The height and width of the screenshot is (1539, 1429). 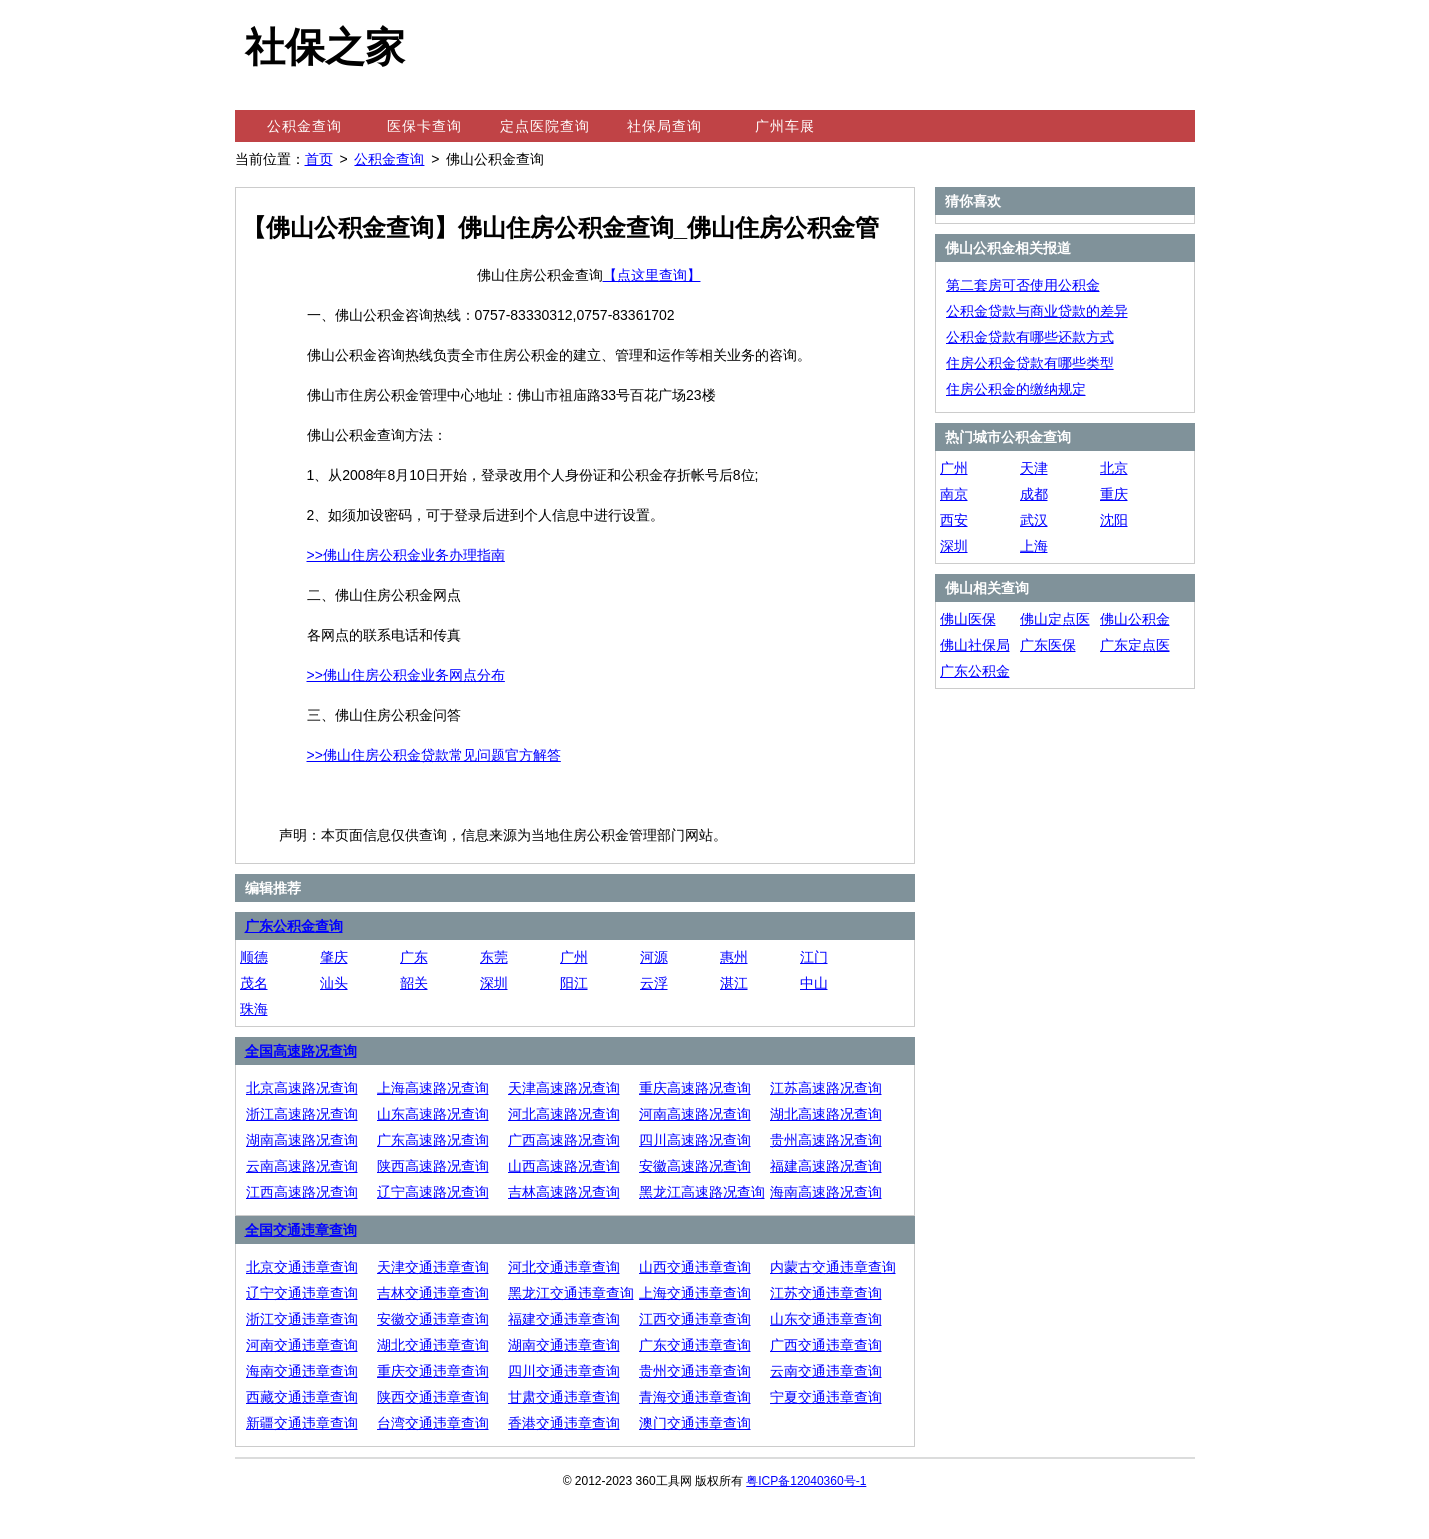 I want to click on 四川交通违章查询, so click(x=564, y=1371).